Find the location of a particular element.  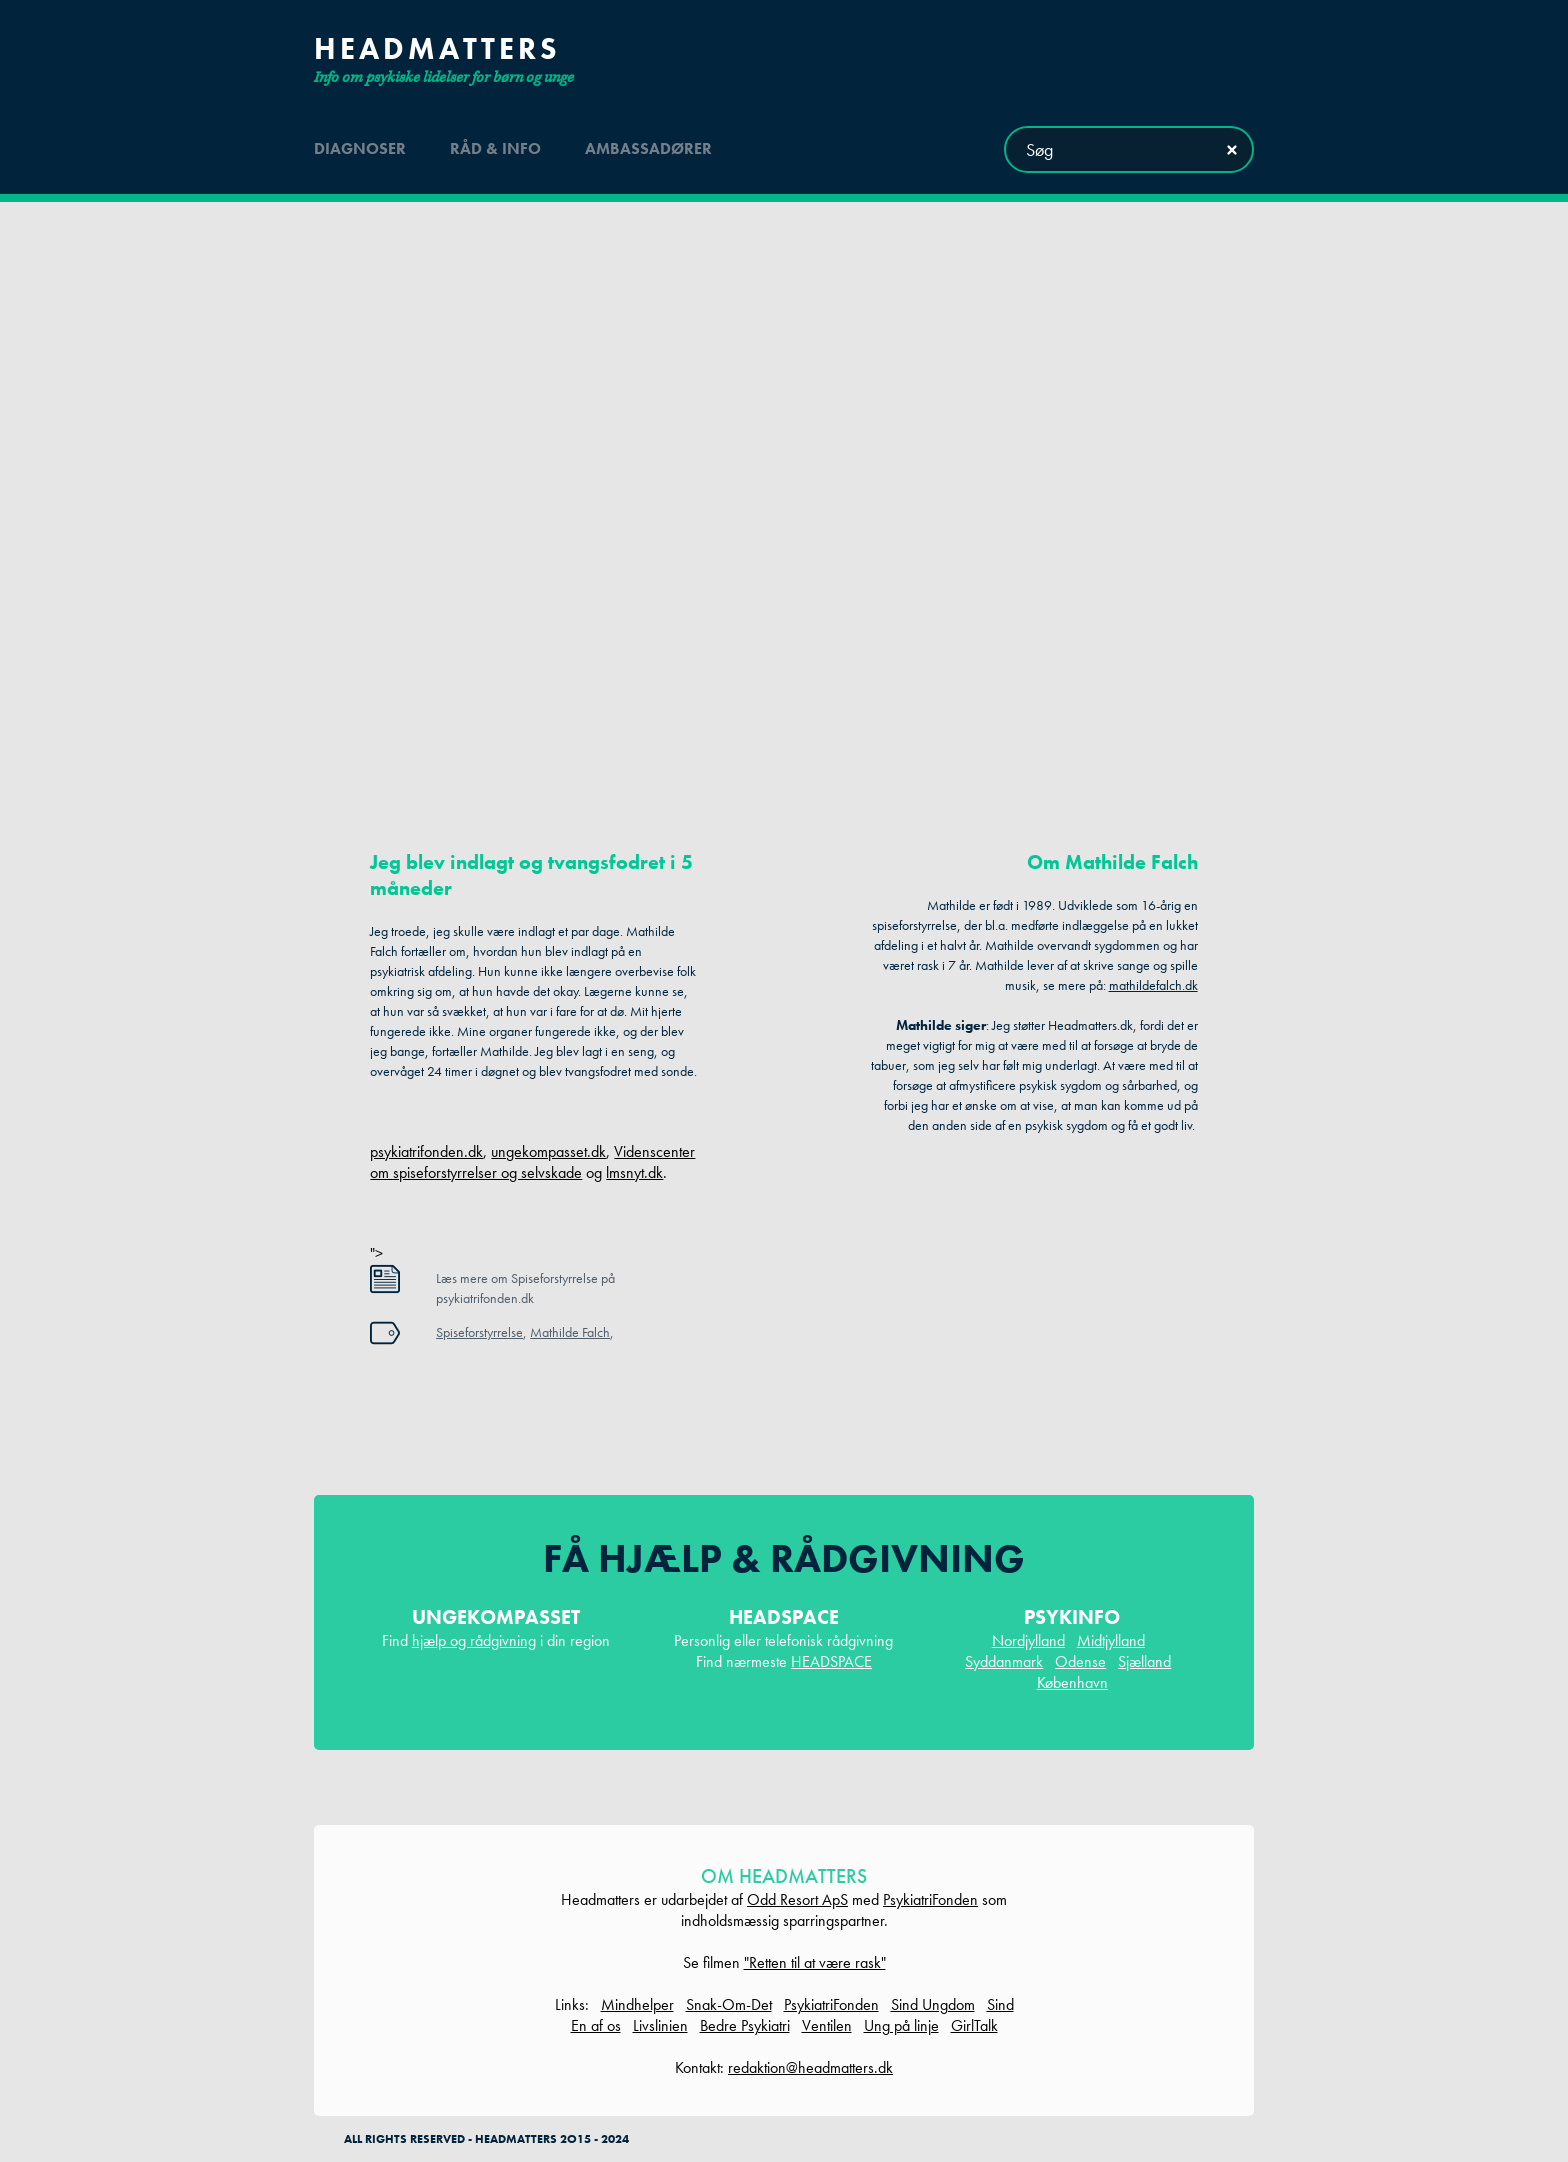

hjælp og rådgivning is located at coordinates (474, 1640).